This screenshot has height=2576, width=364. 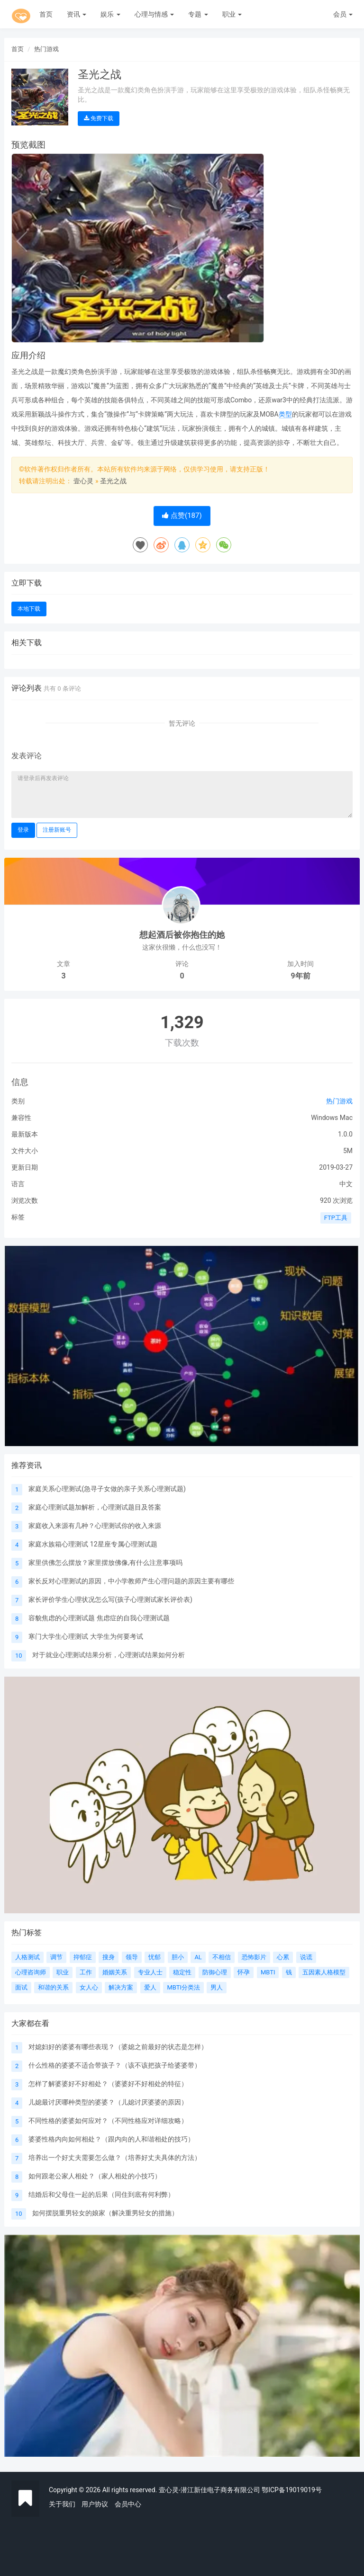 What do you see at coordinates (94, 1507) in the screenshot?
I see `家庭心理测试题加解析，心理测试题目及答案` at bounding box center [94, 1507].